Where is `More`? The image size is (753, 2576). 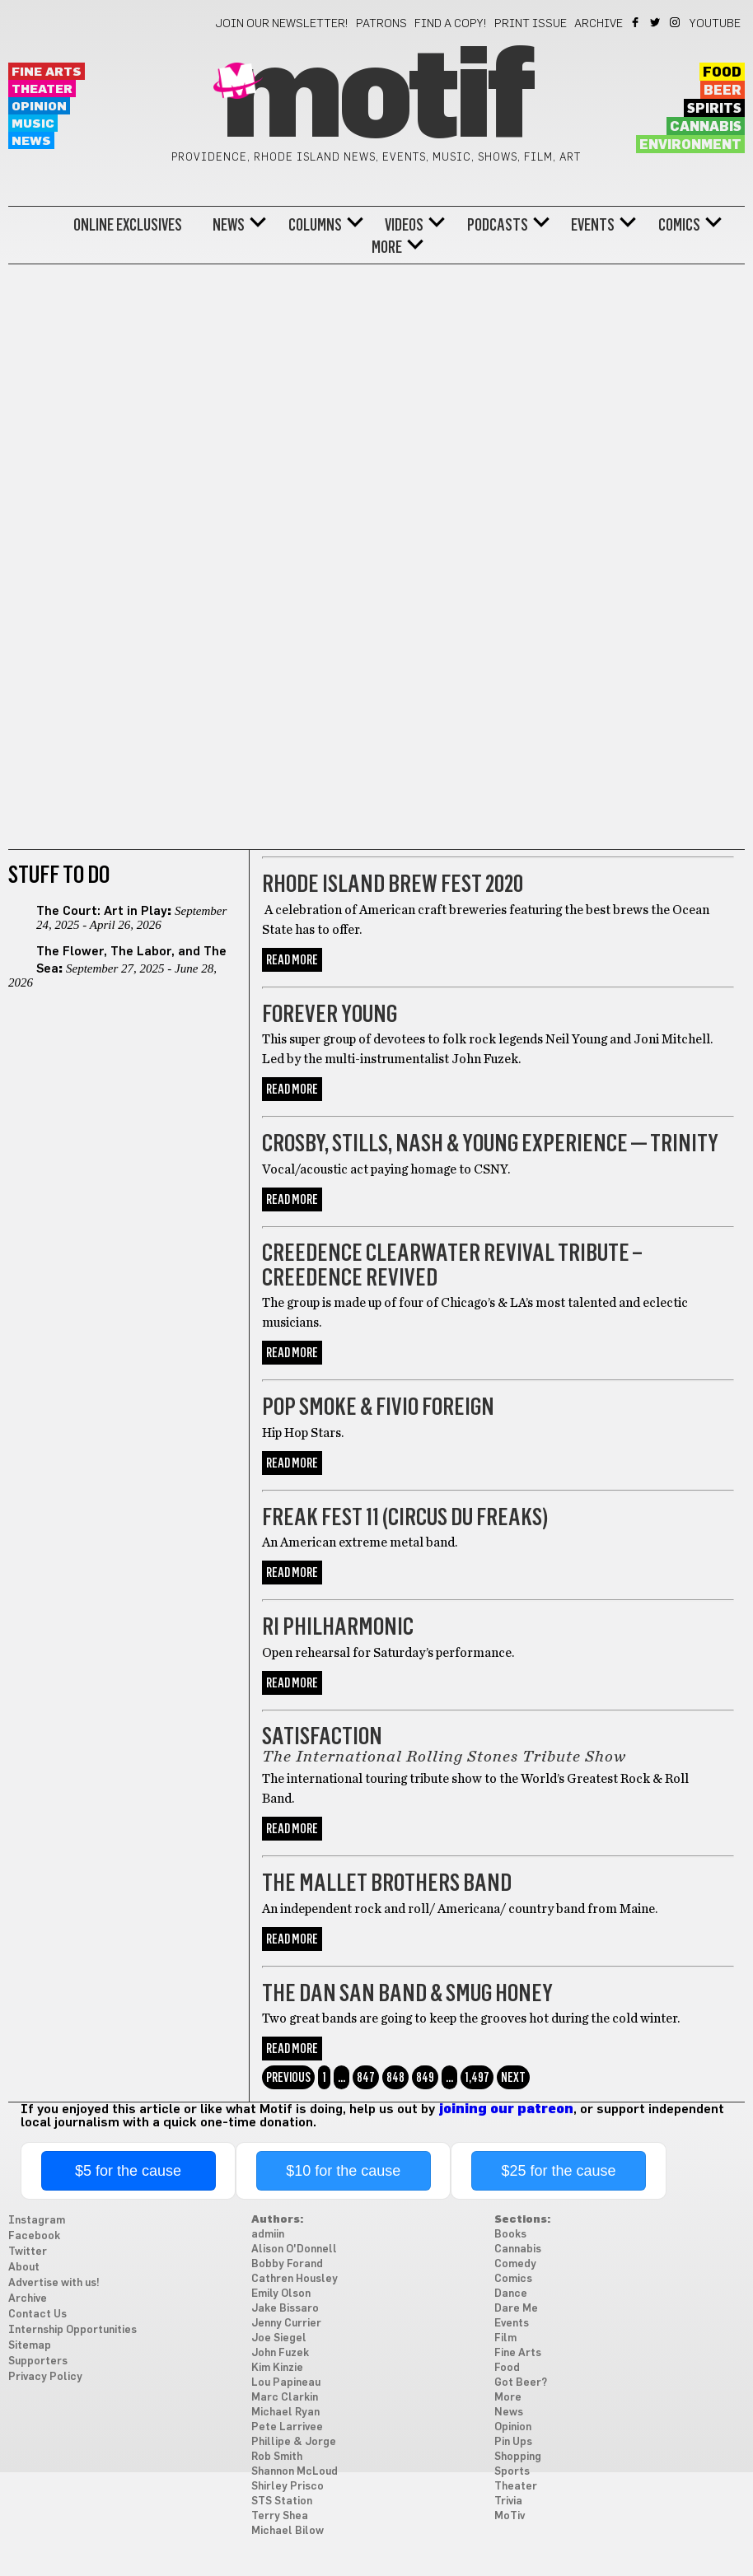
More is located at coordinates (387, 247).